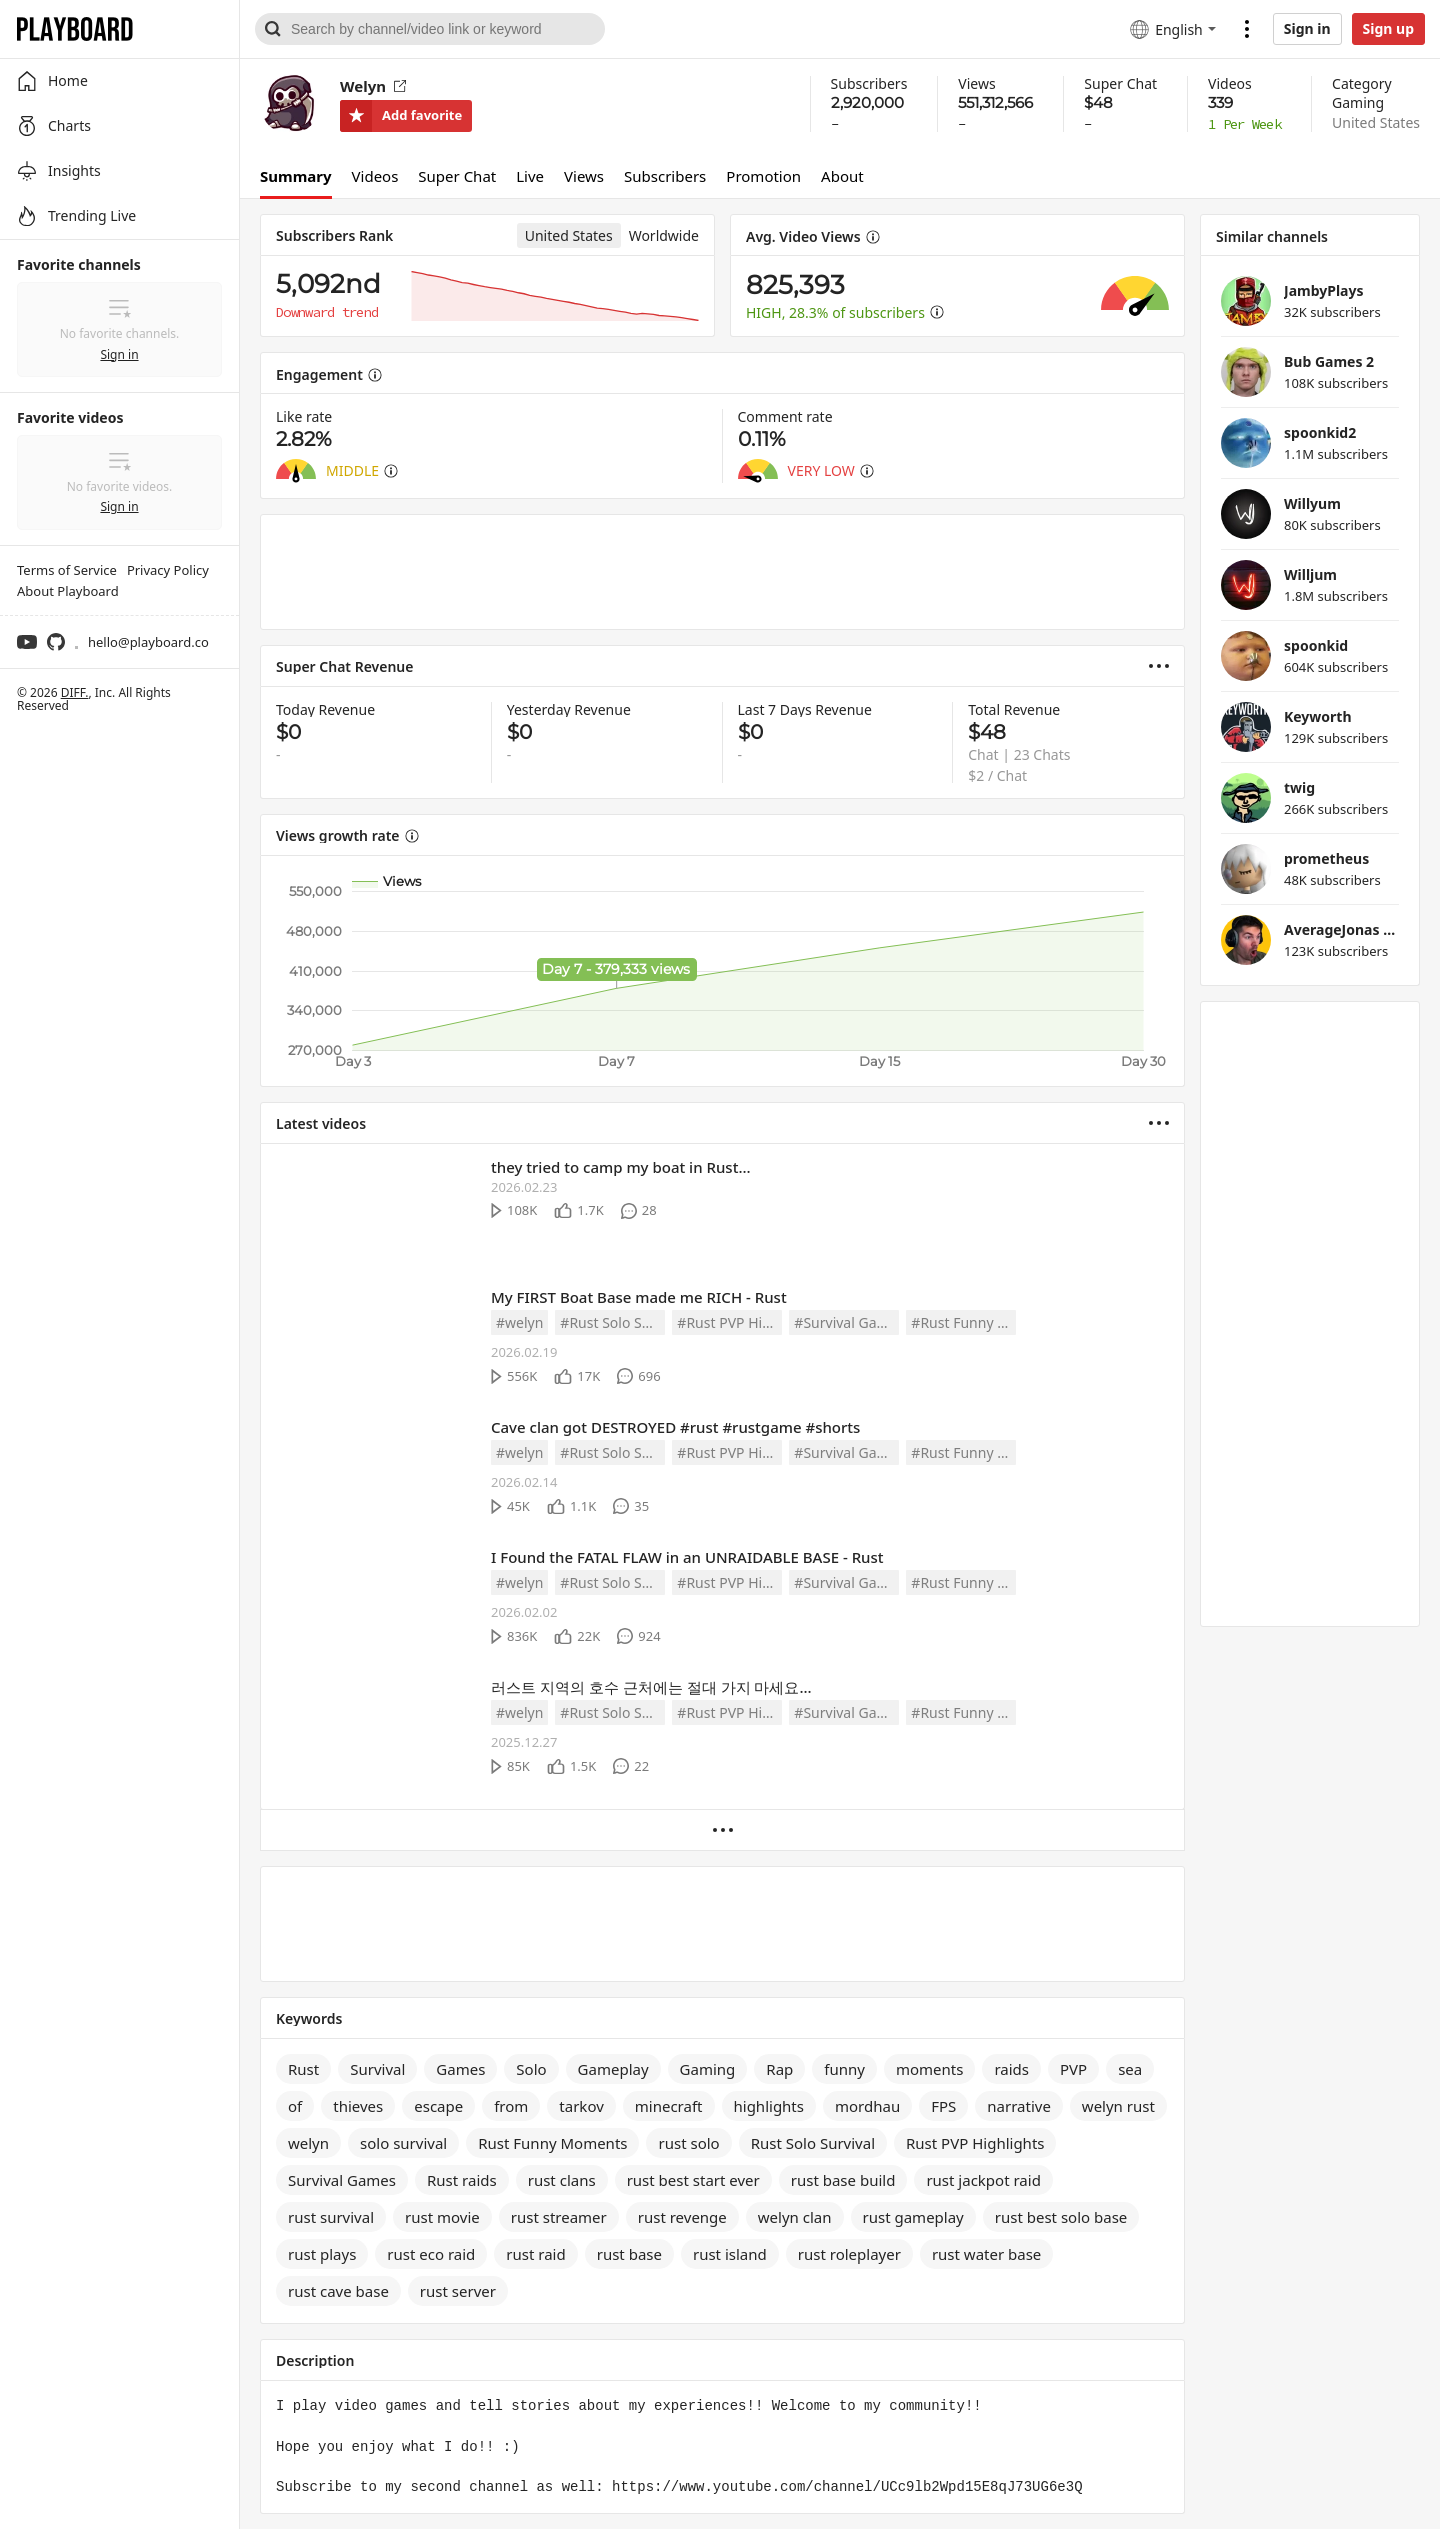 This screenshot has height=2529, width=1440. I want to click on rust clans, so click(562, 2180).